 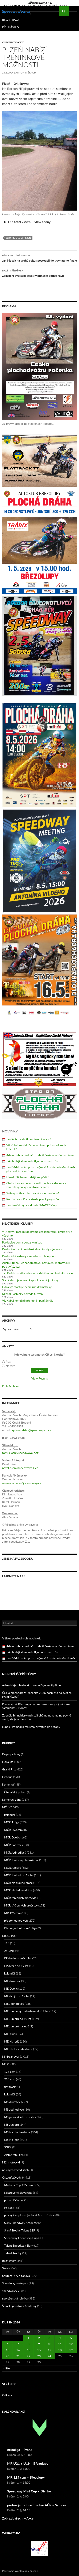 What do you see at coordinates (39, 2338) in the screenshot?
I see `2 [Příspěvky publikované 2. 4. 2026]` at bounding box center [39, 2338].